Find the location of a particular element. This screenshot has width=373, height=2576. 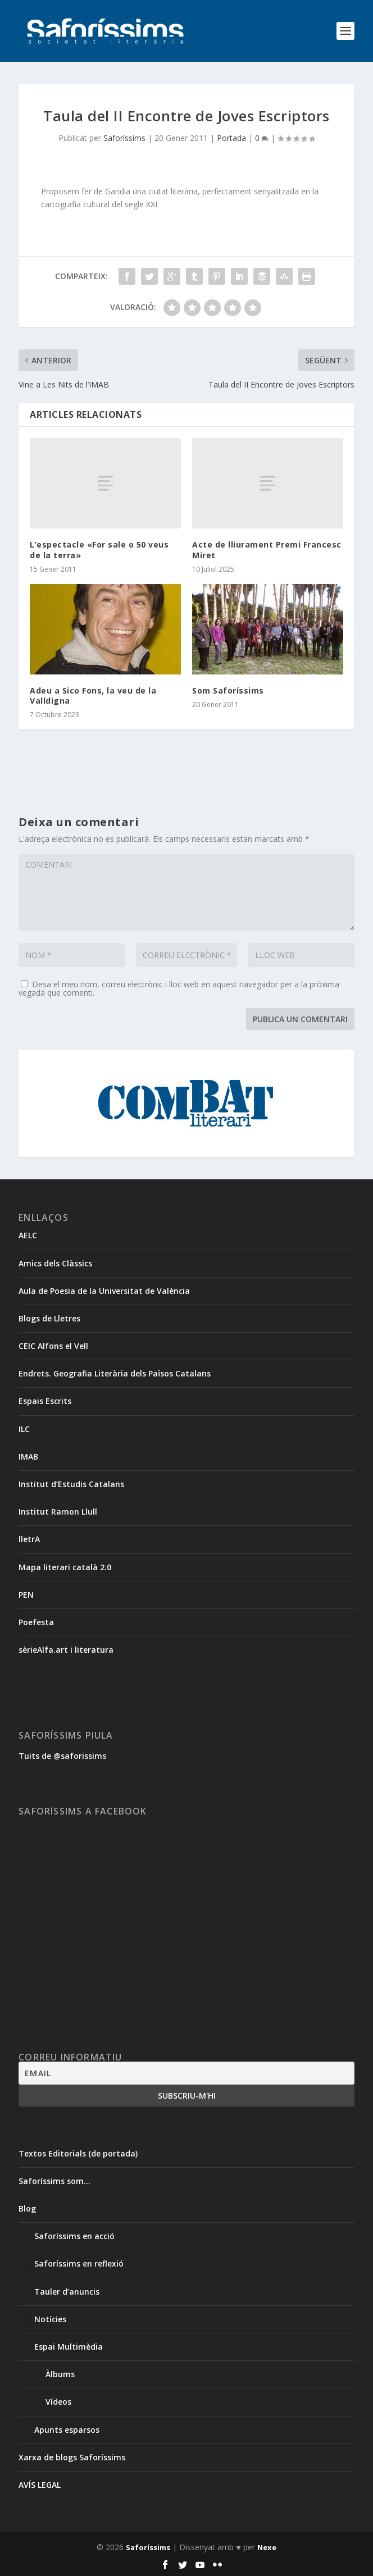

Portada is located at coordinates (231, 138).